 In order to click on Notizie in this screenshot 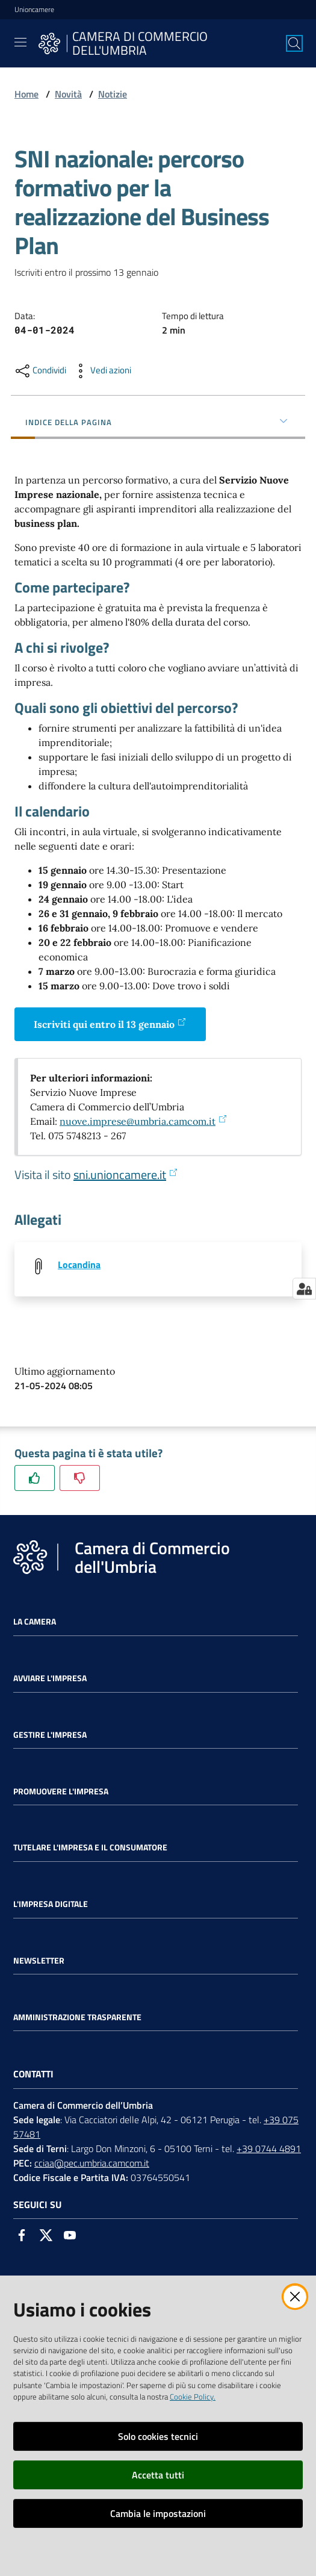, I will do `click(112, 94)`.